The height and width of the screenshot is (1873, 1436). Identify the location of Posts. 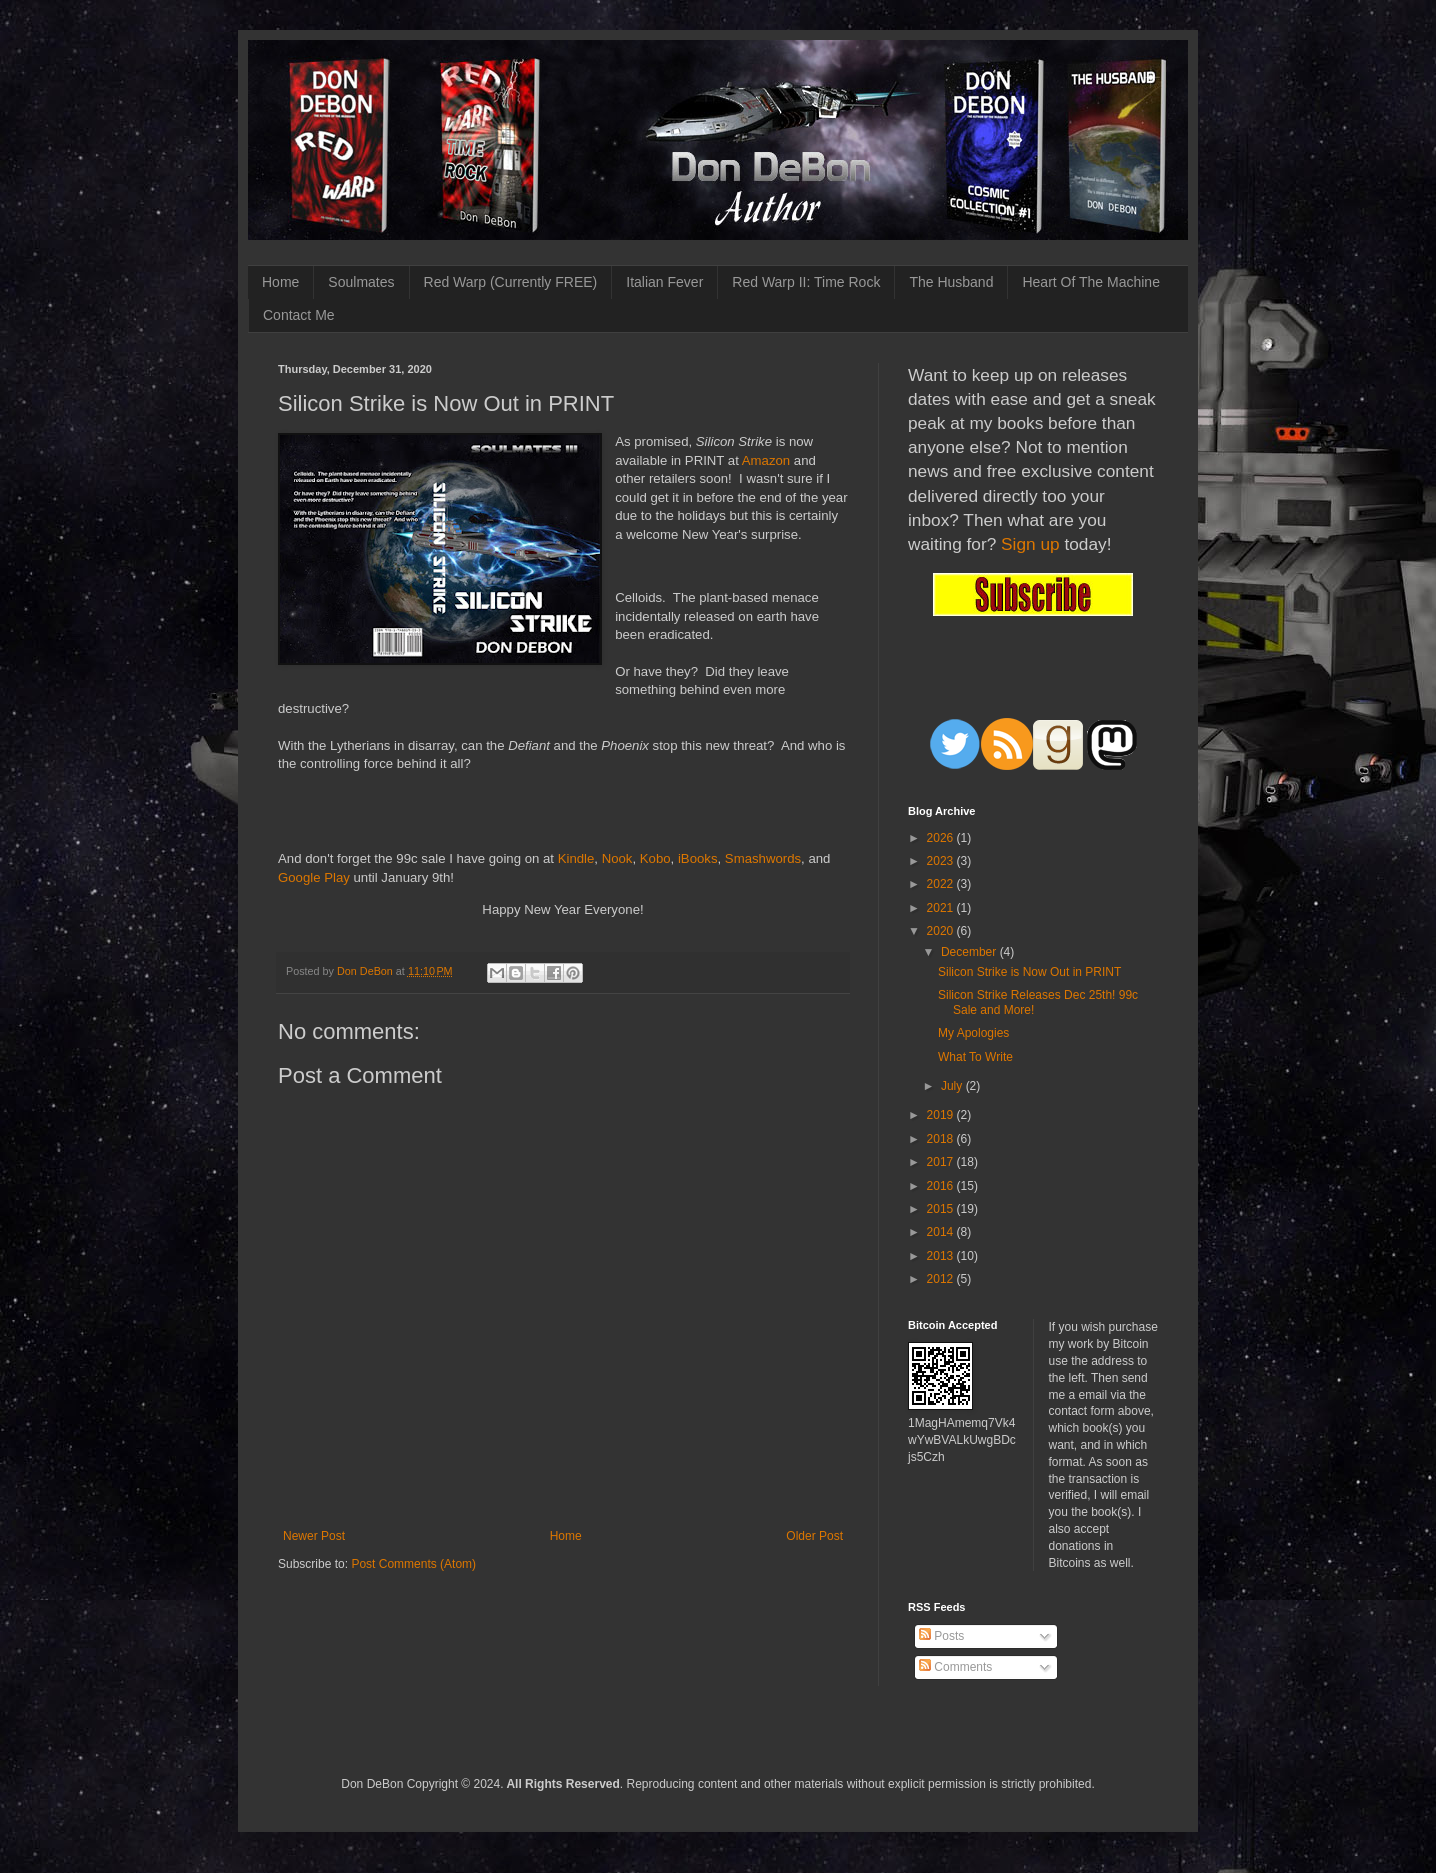
(941, 1636).